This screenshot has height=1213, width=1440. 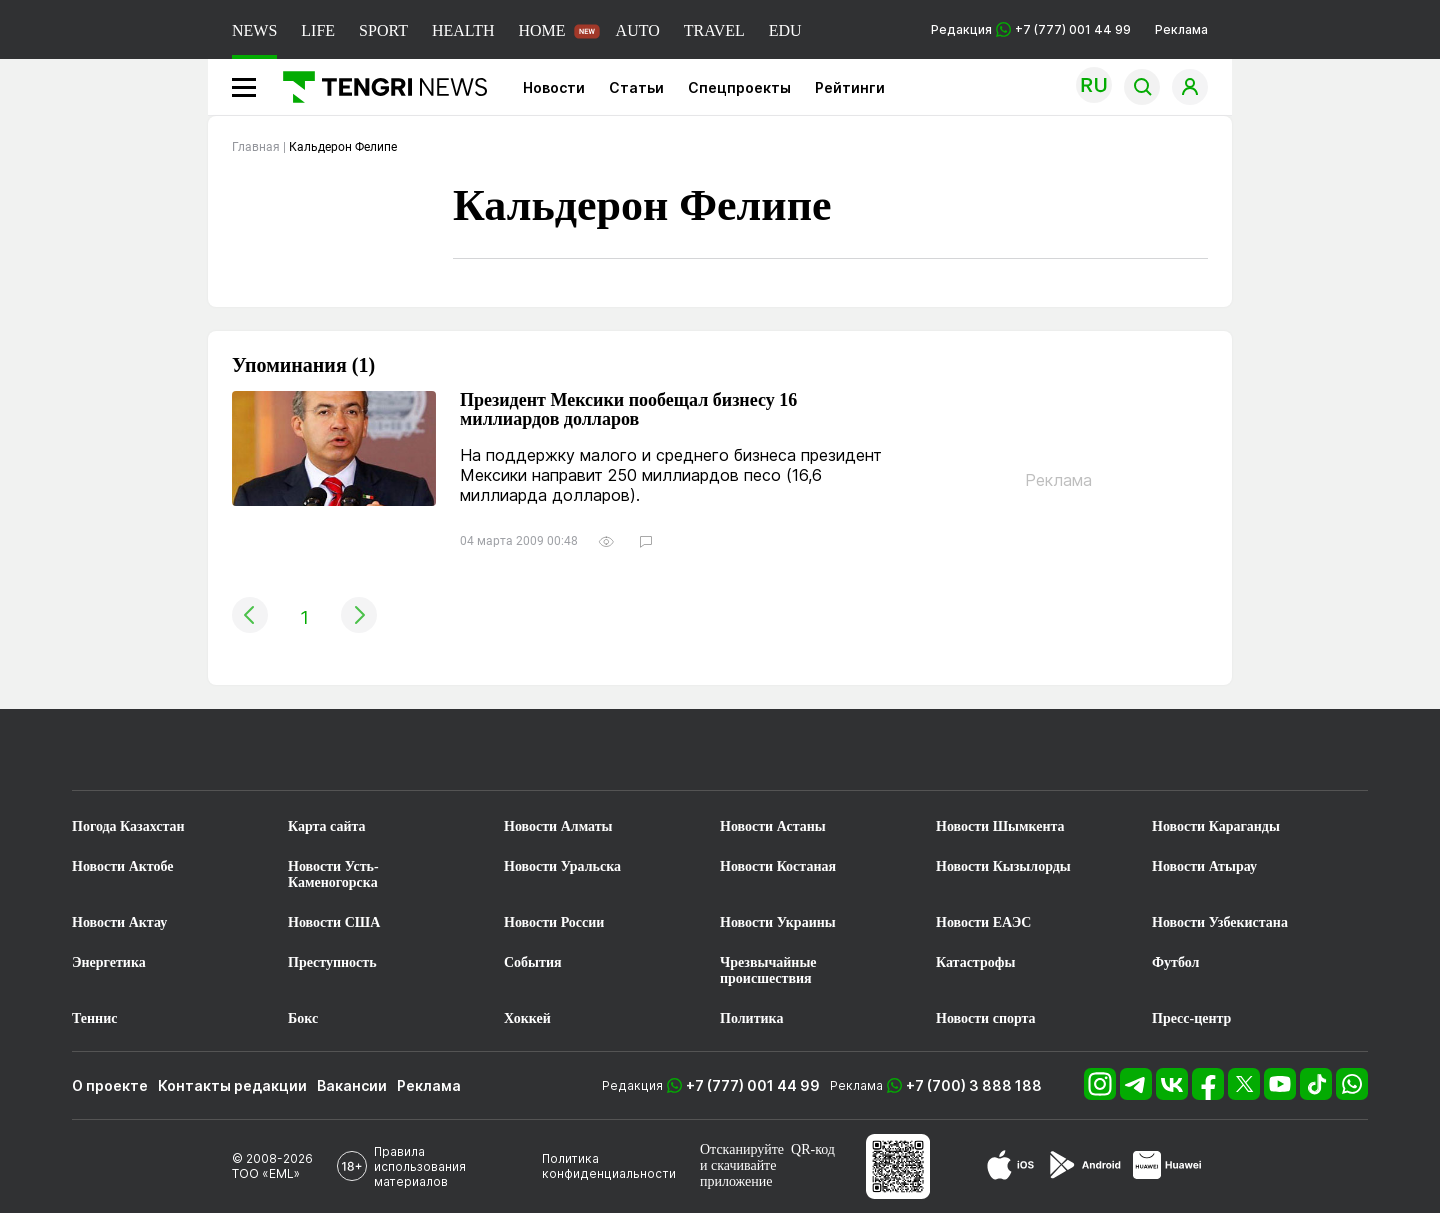 What do you see at coordinates (738, 1173) in the screenshot?
I see `скачивайте приложение` at bounding box center [738, 1173].